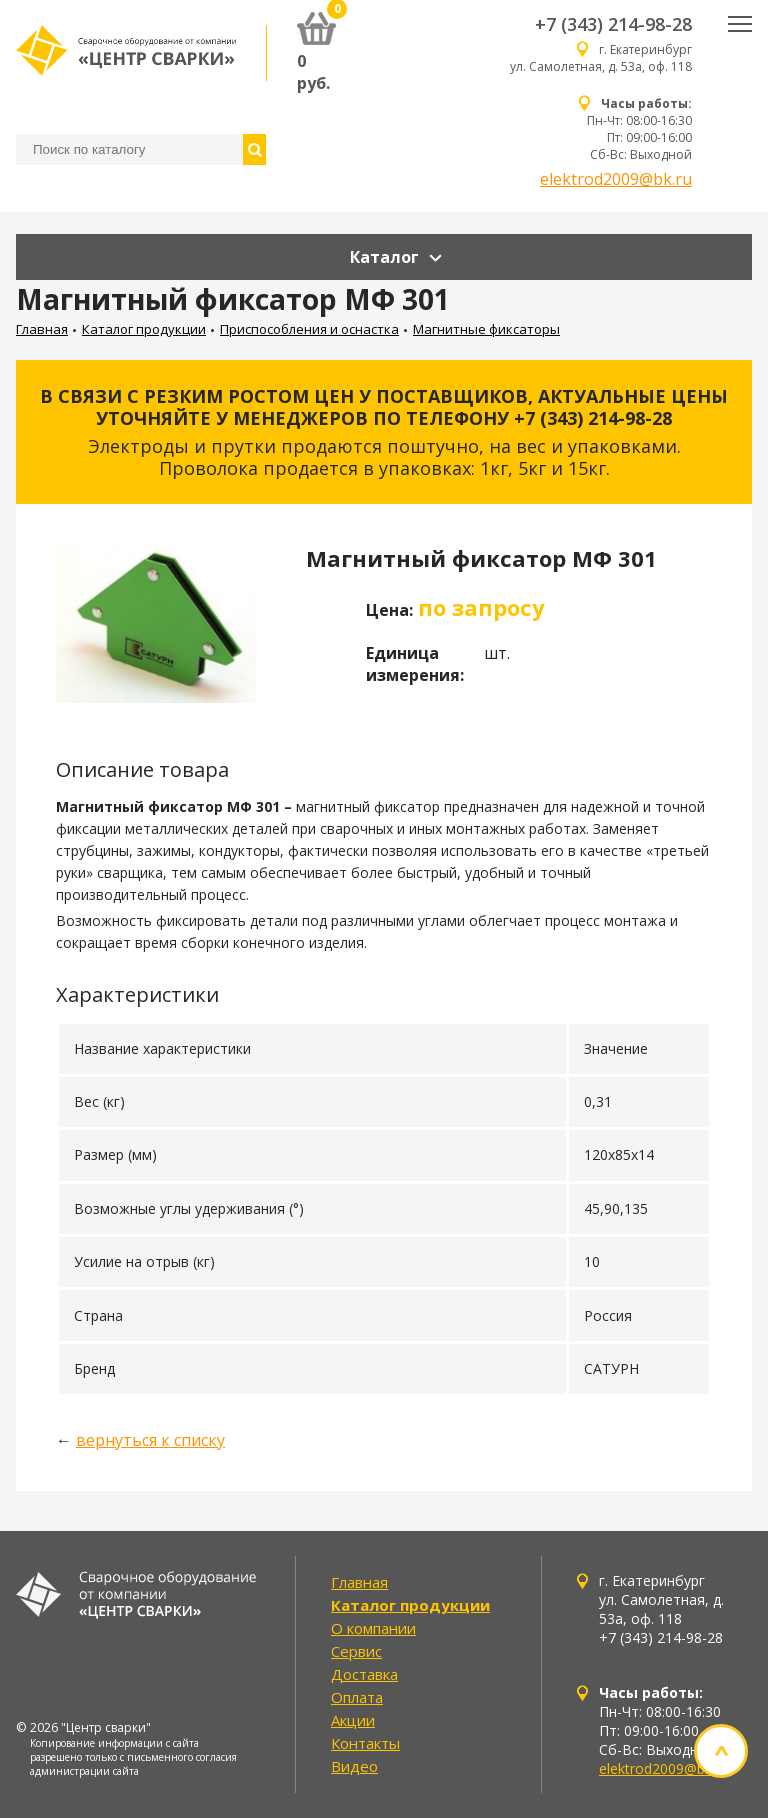 Image resolution: width=768 pixels, height=1818 pixels. Describe the element at coordinates (309, 329) in the screenshot. I see `Приспособления и оснастка` at that location.